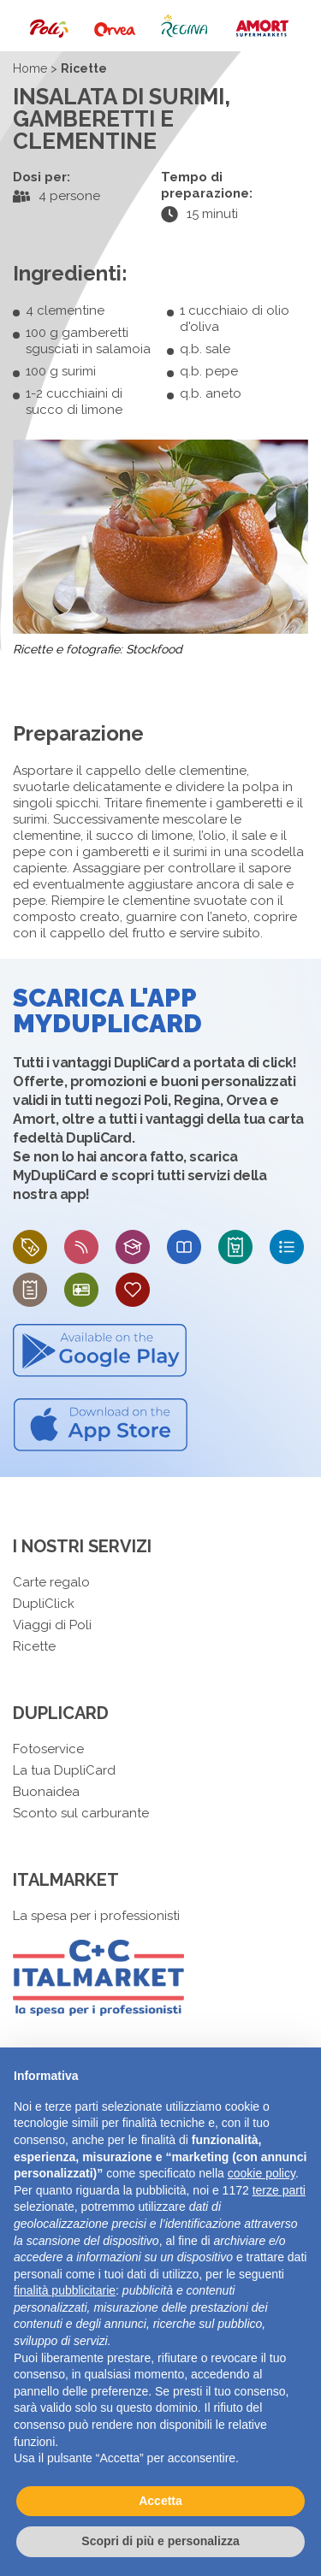 Image resolution: width=321 pixels, height=2576 pixels. I want to click on Sconto sul carburante, so click(81, 1813).